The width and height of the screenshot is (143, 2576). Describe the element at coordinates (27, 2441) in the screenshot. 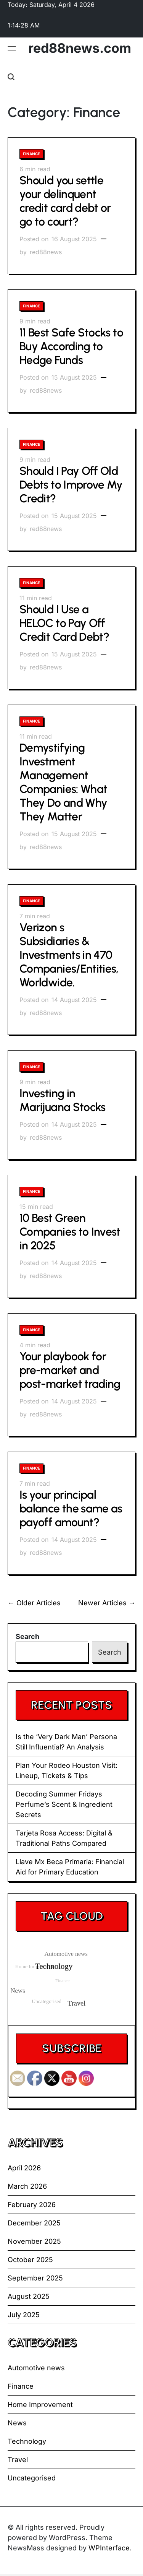

I see `Technology` at that location.